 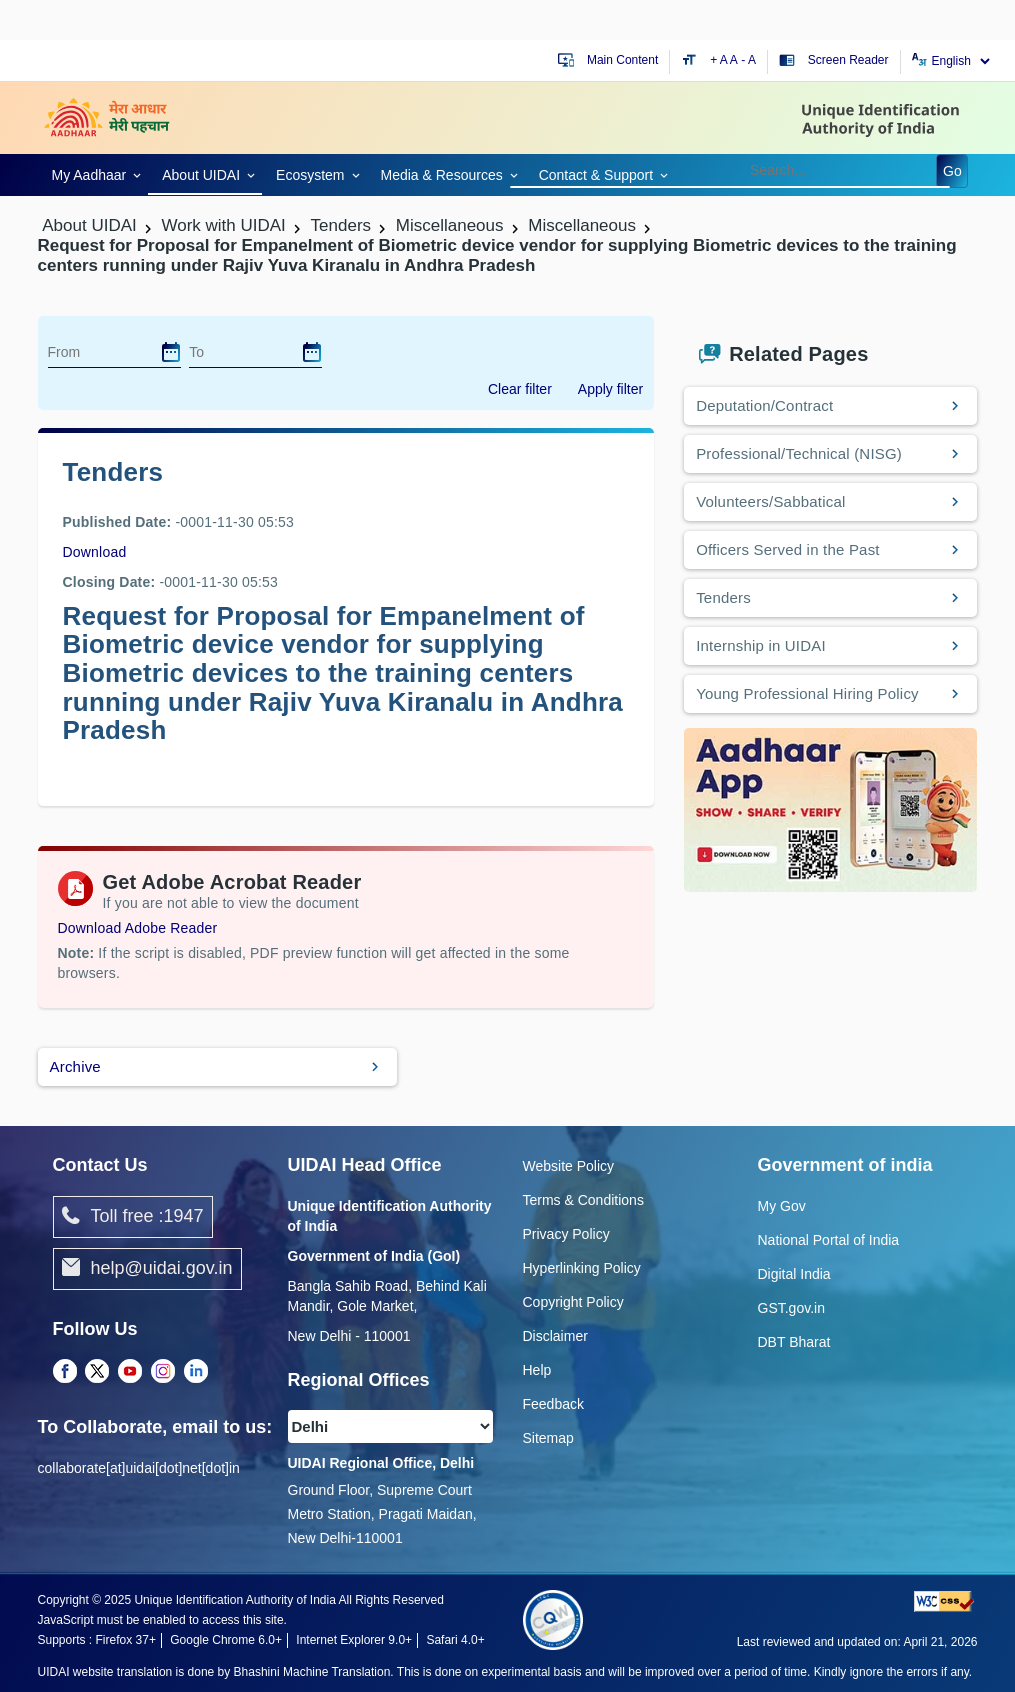 What do you see at coordinates (95, 552) in the screenshot?
I see `Download` at bounding box center [95, 552].